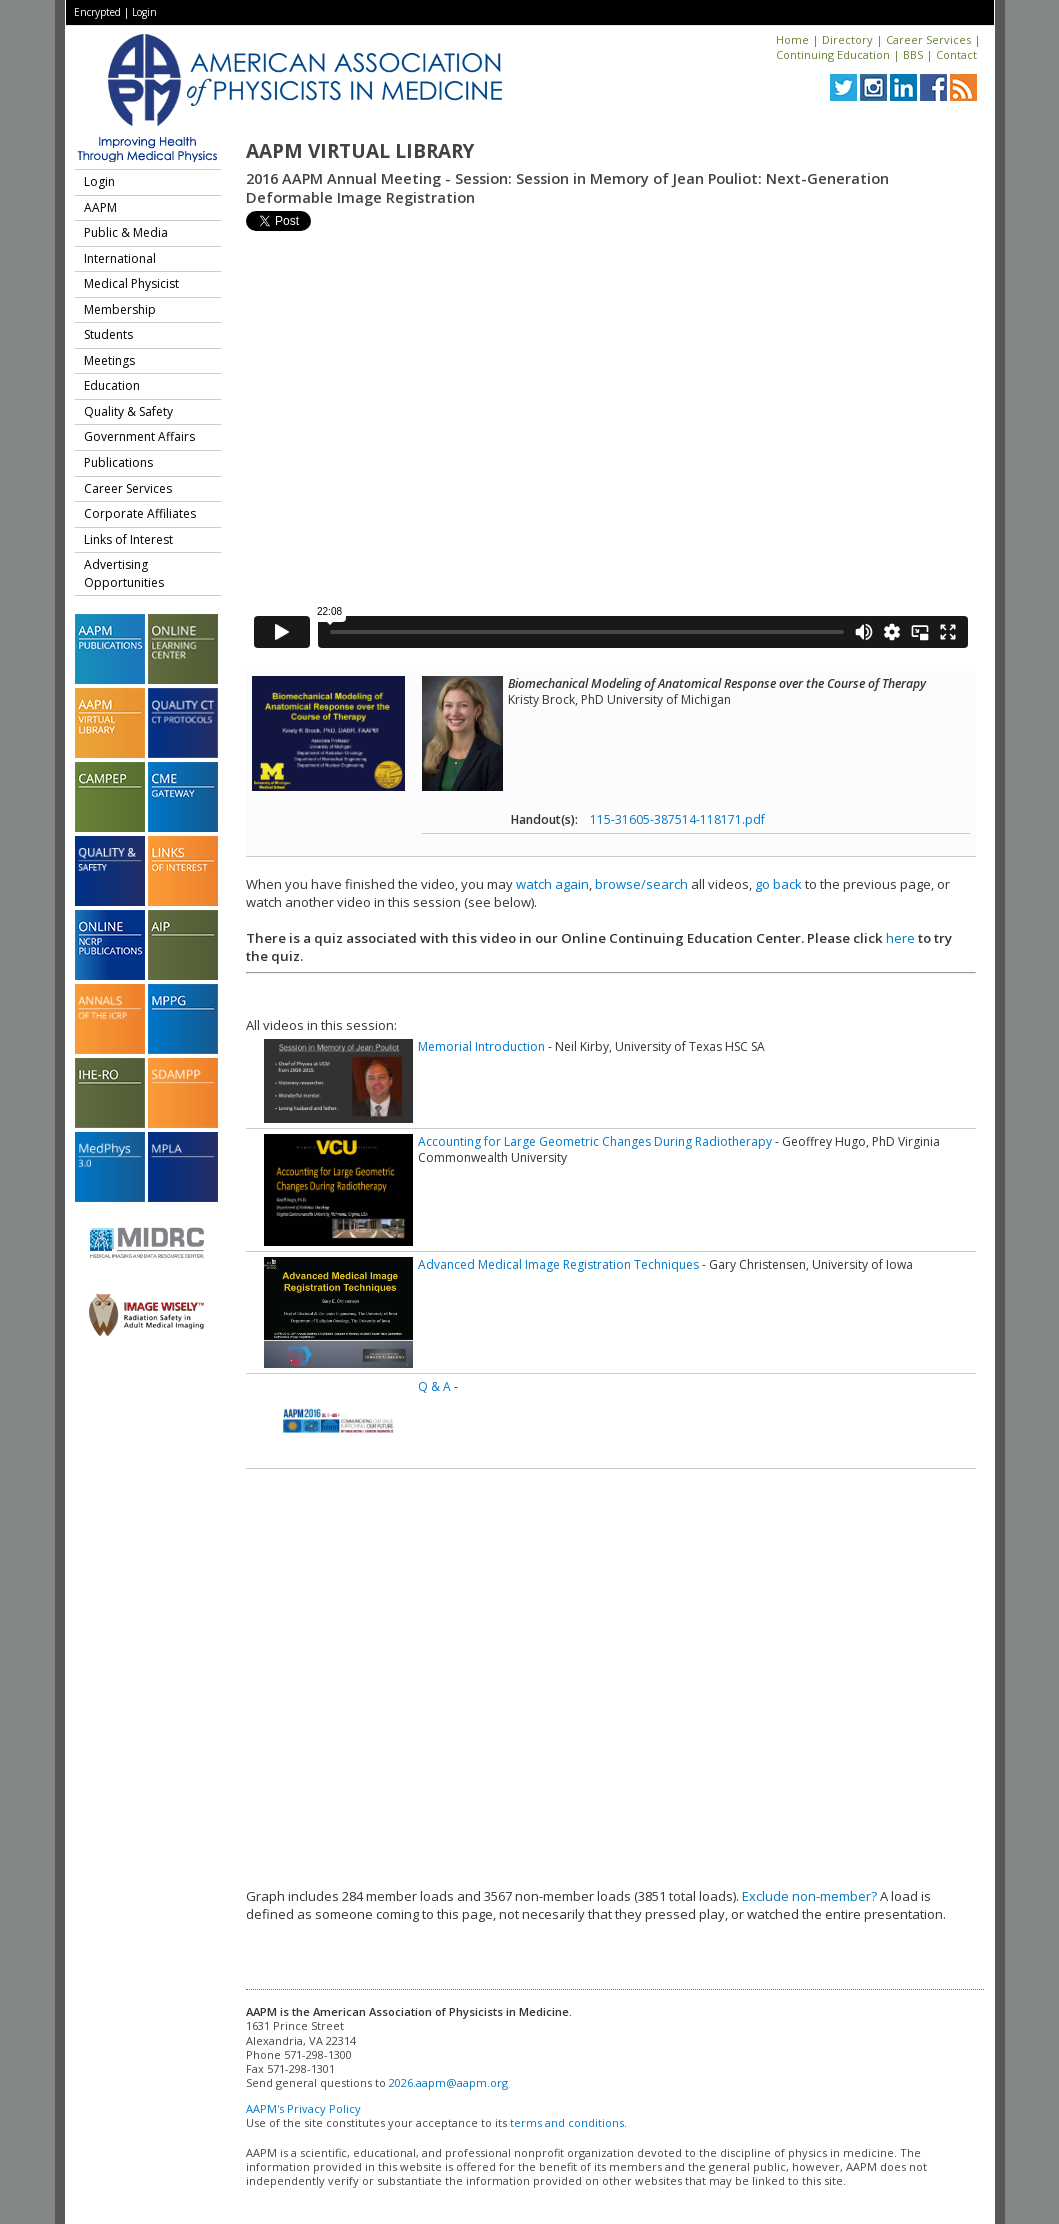 Image resolution: width=1059 pixels, height=2224 pixels. Describe the element at coordinates (900, 938) in the screenshot. I see `here` at that location.